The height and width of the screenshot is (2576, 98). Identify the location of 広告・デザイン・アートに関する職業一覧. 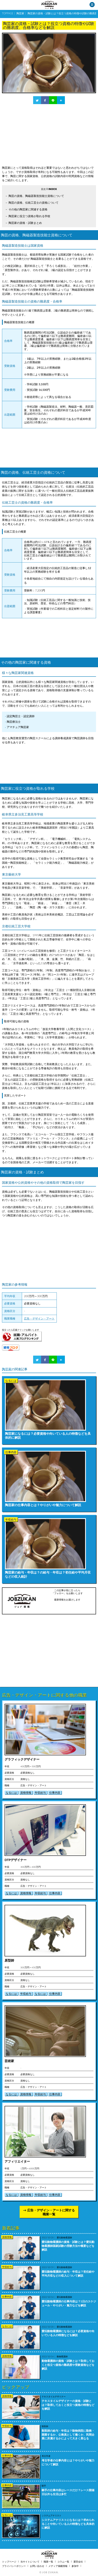
(51, 2212).